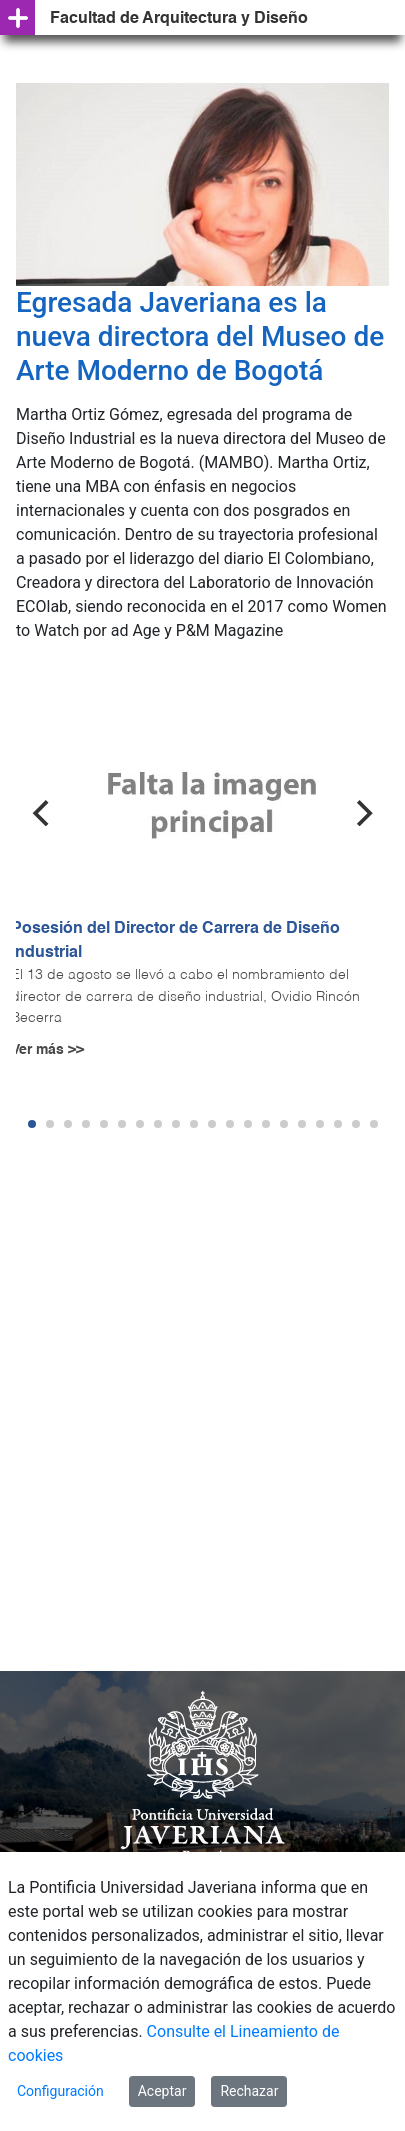 The image size is (405, 2131). What do you see at coordinates (249, 2091) in the screenshot?
I see `Rechazar` at bounding box center [249, 2091].